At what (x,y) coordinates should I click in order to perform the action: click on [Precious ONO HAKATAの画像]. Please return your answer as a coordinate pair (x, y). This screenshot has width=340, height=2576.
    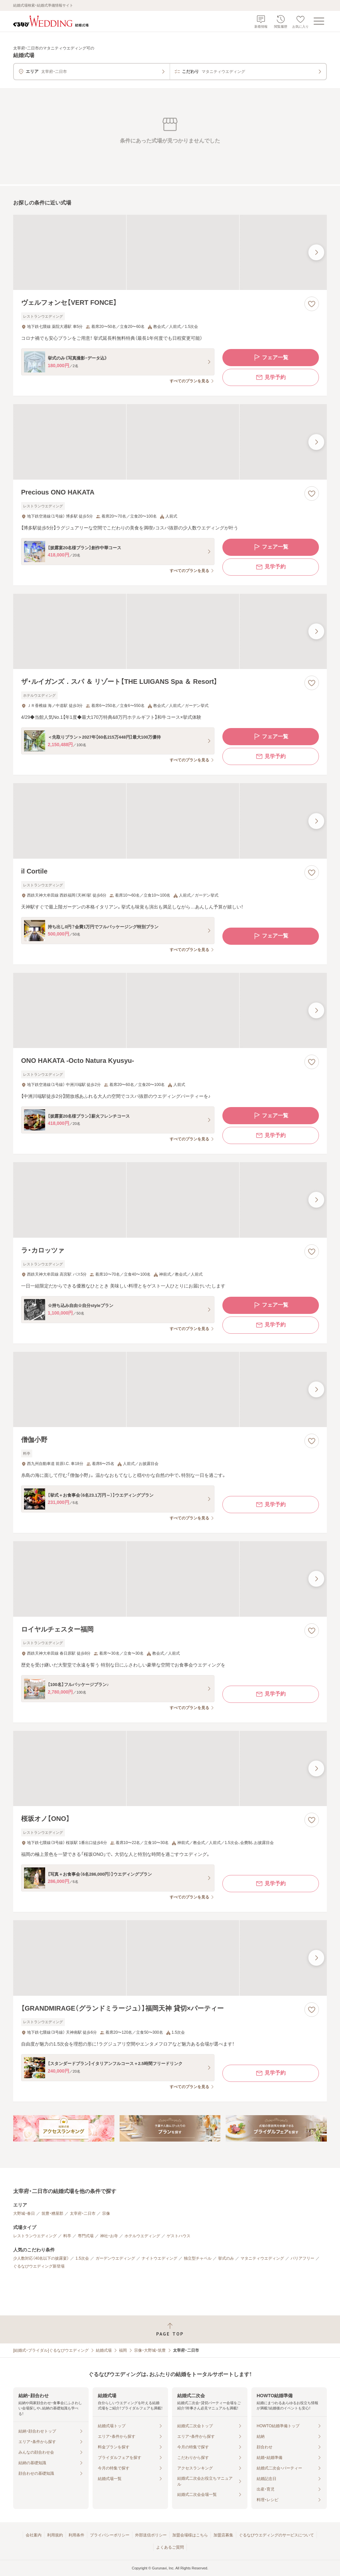
    Looking at the image, I should click on (170, 441).